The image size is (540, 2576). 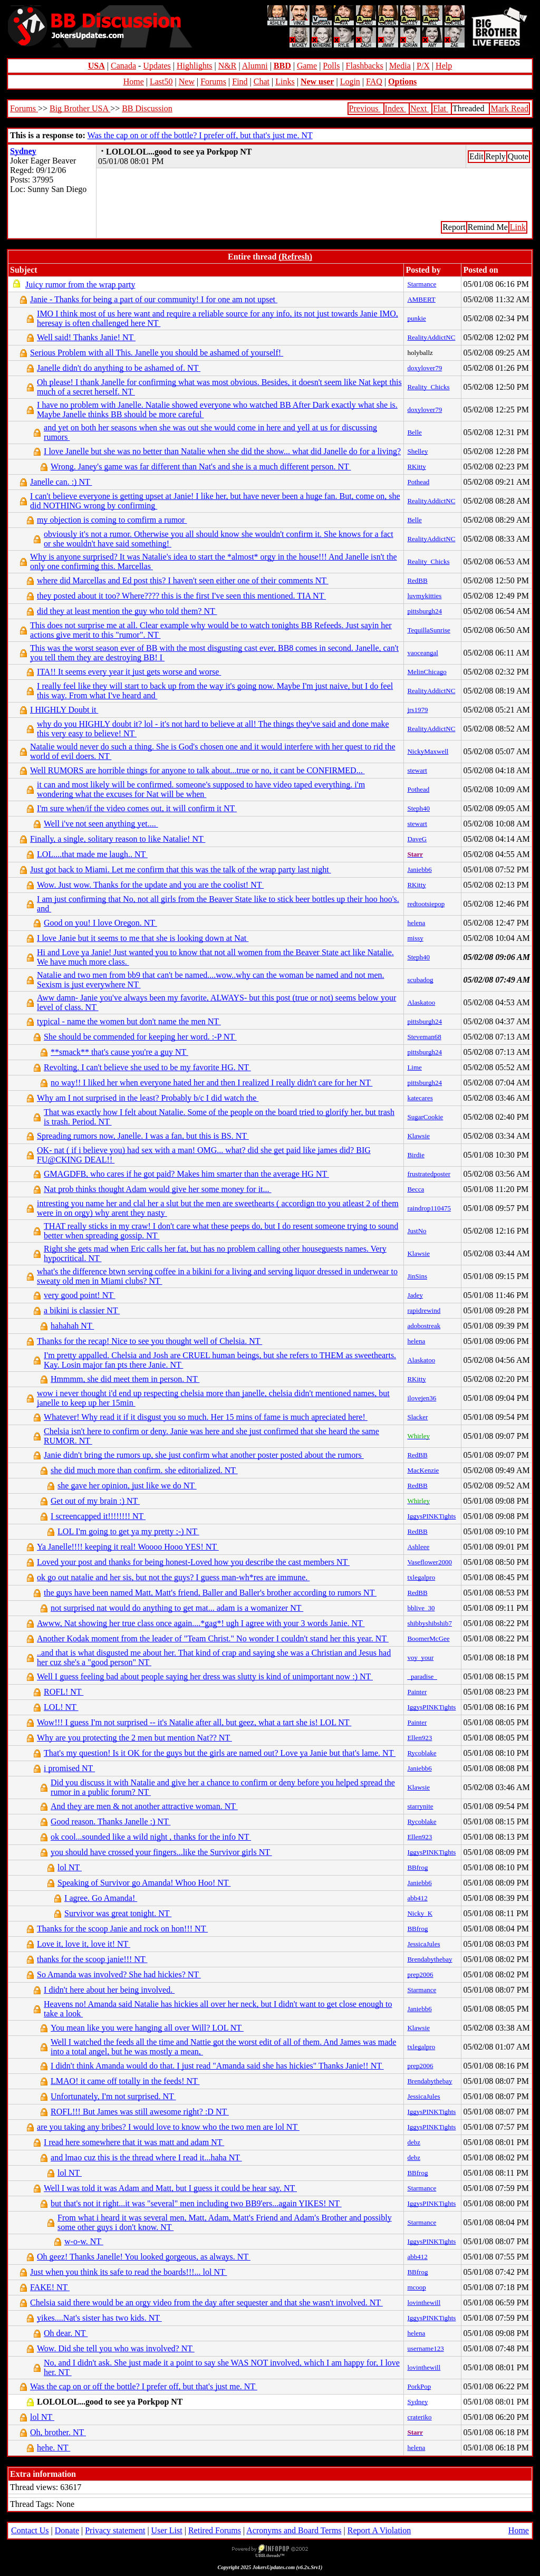 I want to click on SugarCookie, so click(x=425, y=1117).